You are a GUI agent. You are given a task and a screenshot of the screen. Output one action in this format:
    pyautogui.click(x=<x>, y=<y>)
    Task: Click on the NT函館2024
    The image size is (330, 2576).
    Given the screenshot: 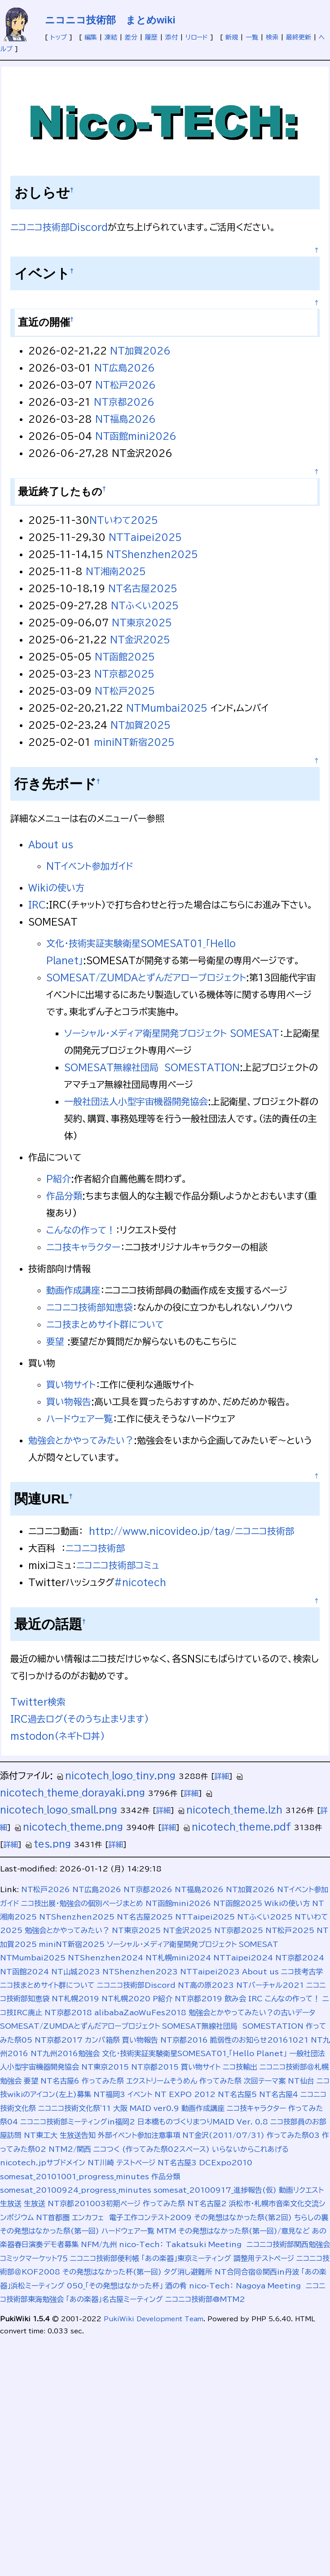 What is the action you would take?
    pyautogui.click(x=24, y=1971)
    